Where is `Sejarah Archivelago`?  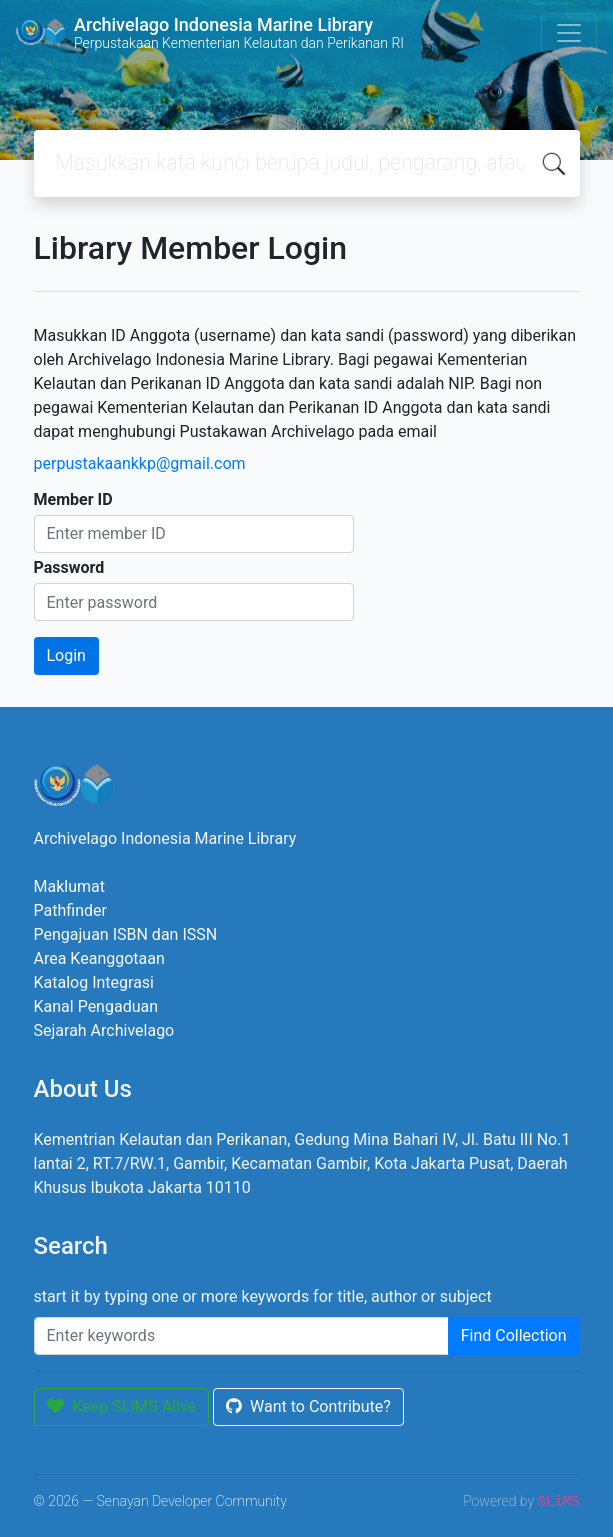
Sejarah Archivelago is located at coordinates (104, 1030).